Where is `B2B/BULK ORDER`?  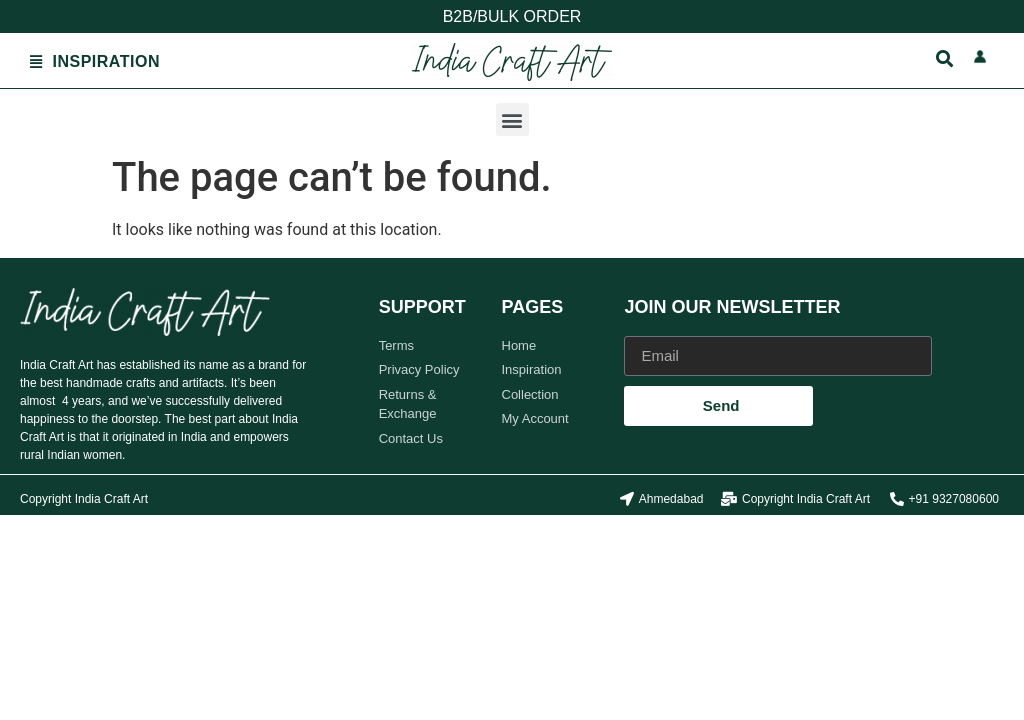
B2B/BULK ORDER is located at coordinates (512, 16).